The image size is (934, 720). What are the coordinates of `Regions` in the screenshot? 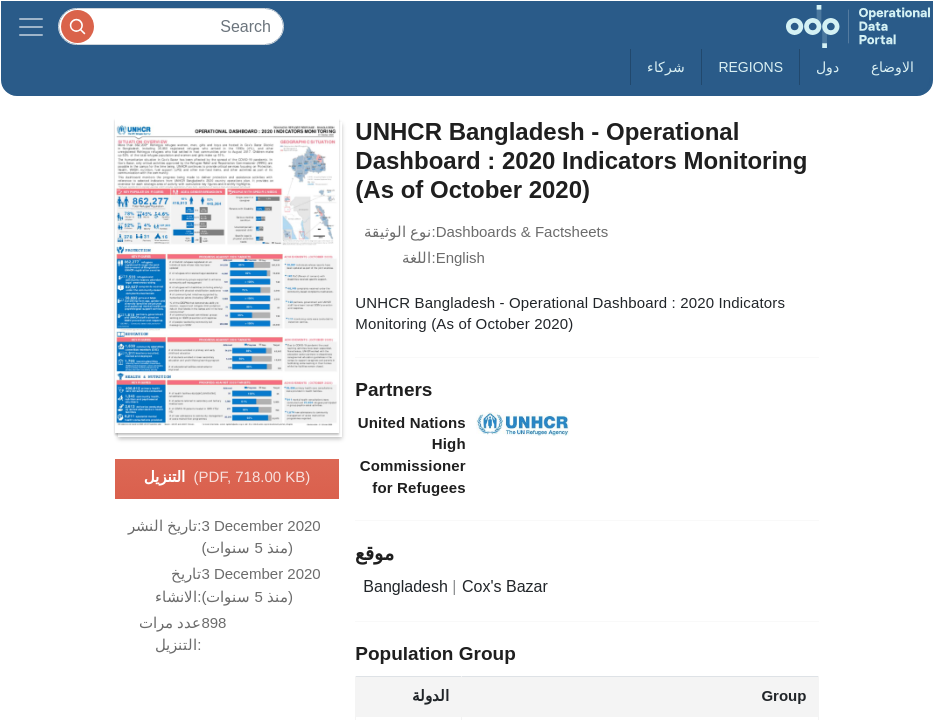 It's located at (750, 67).